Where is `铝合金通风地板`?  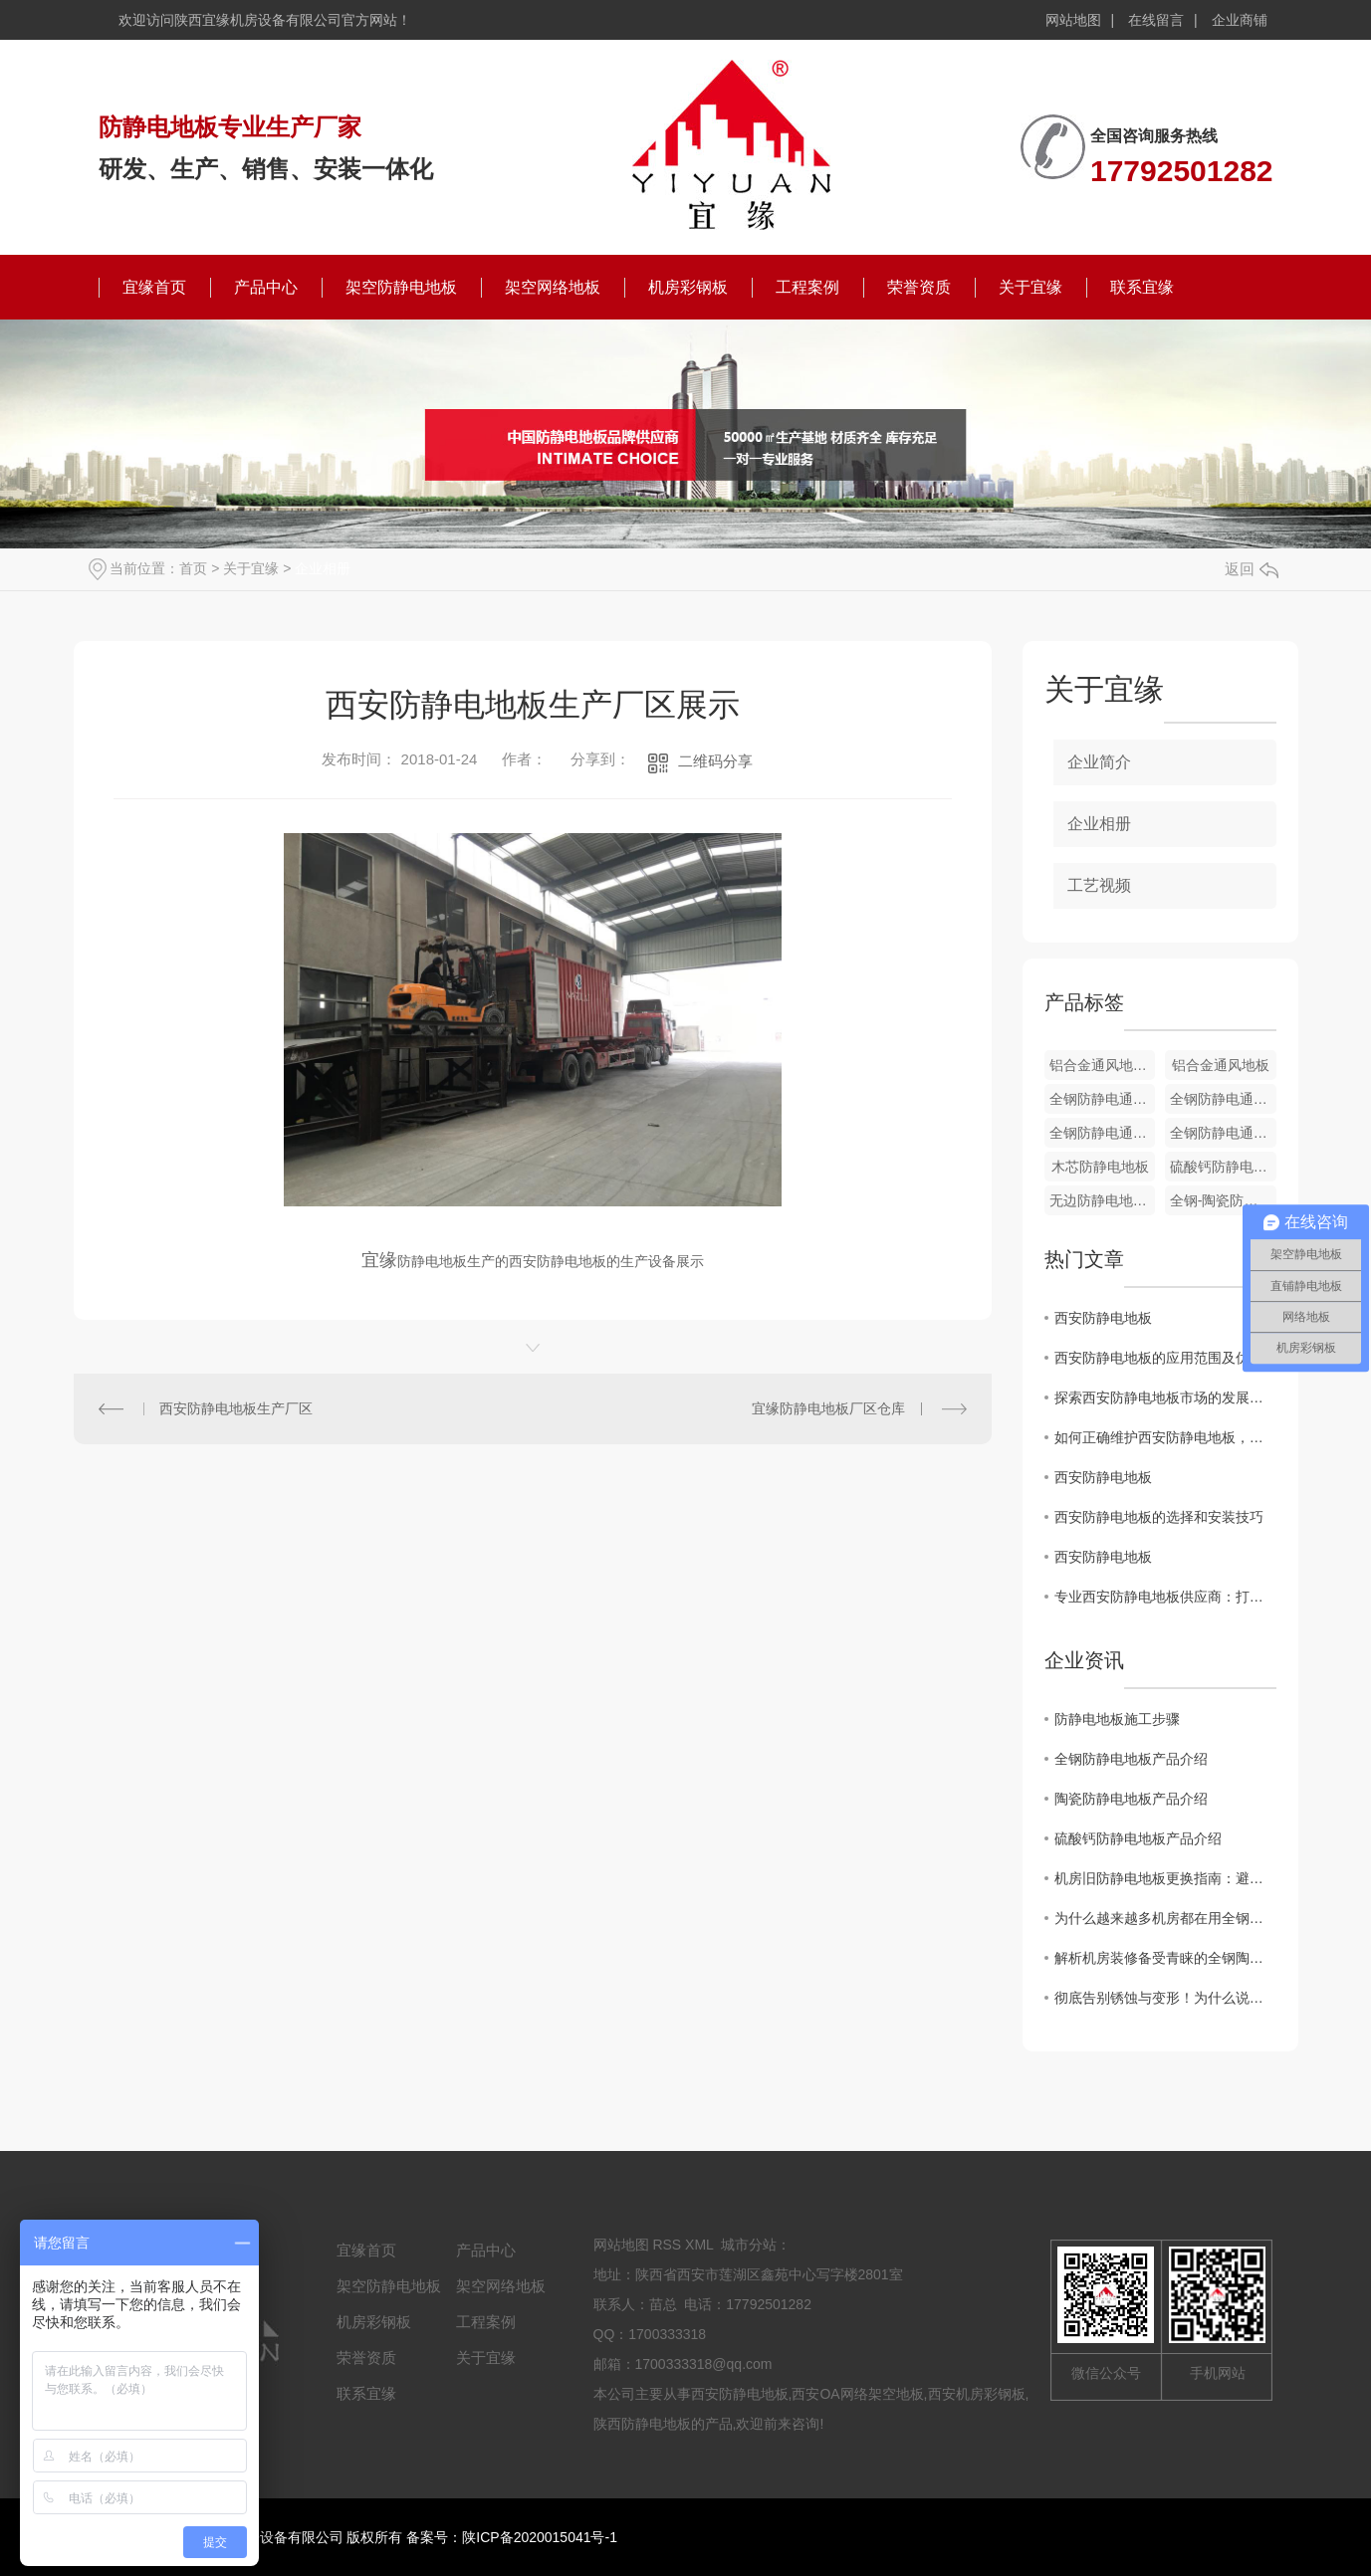
铝合金通风地板 is located at coordinates (1220, 1065).